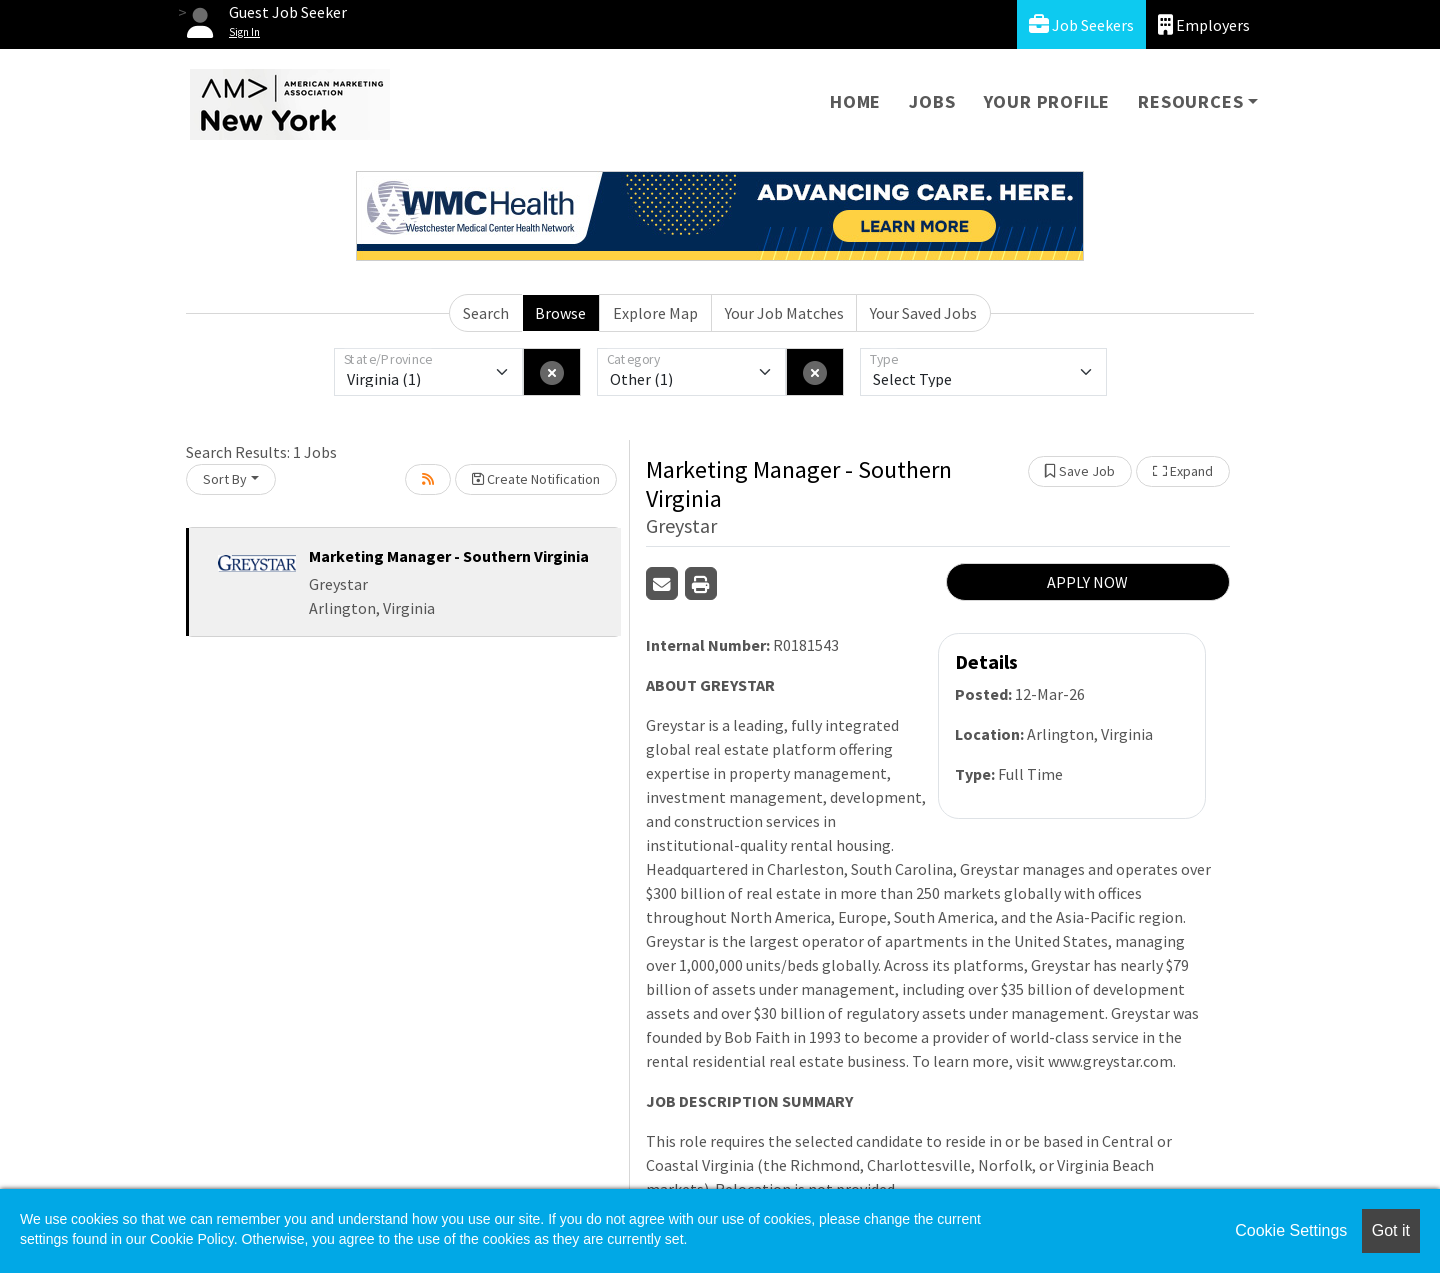 The height and width of the screenshot is (1273, 1440). I want to click on Browse, so click(560, 313).